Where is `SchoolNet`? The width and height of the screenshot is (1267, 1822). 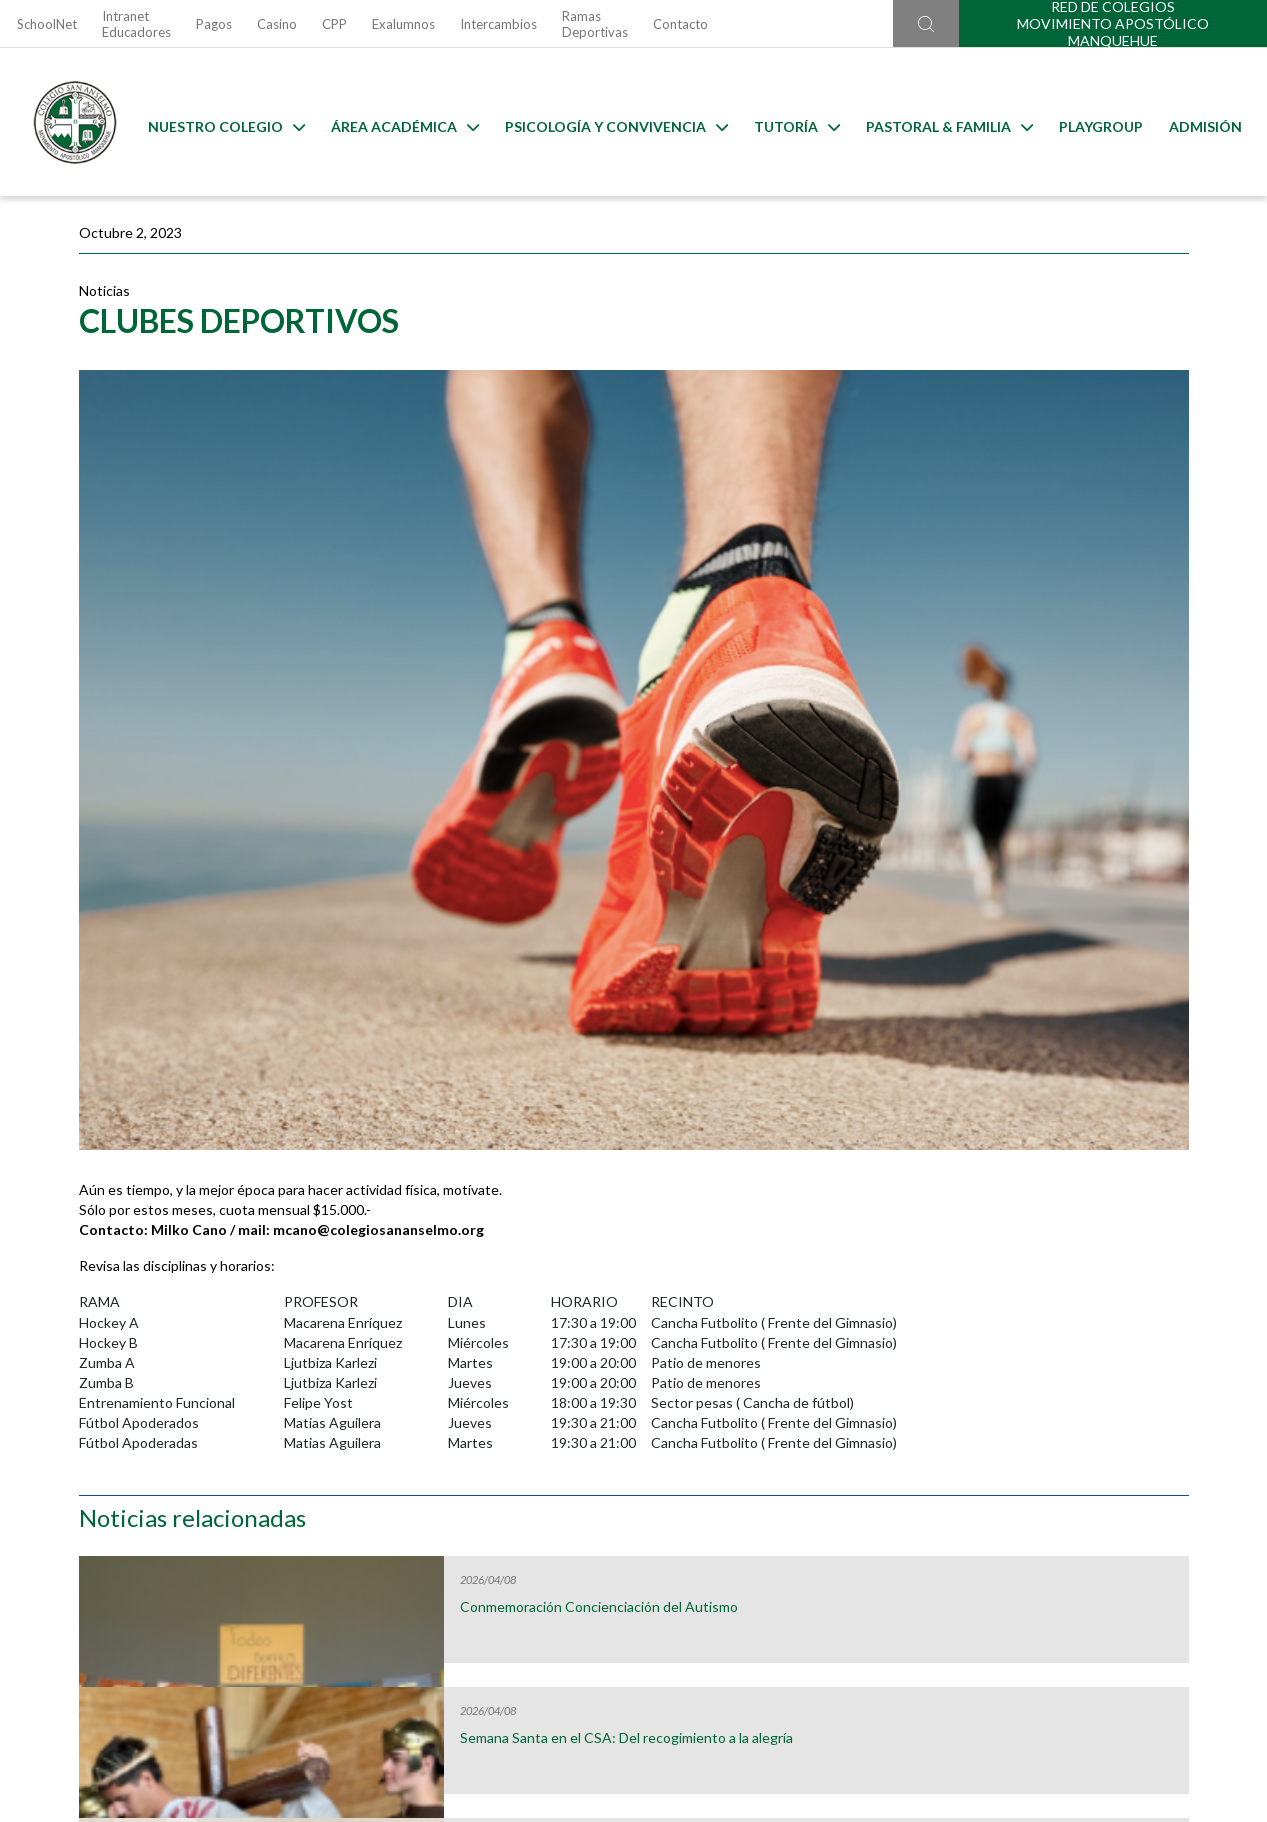
SchoolNet is located at coordinates (47, 24).